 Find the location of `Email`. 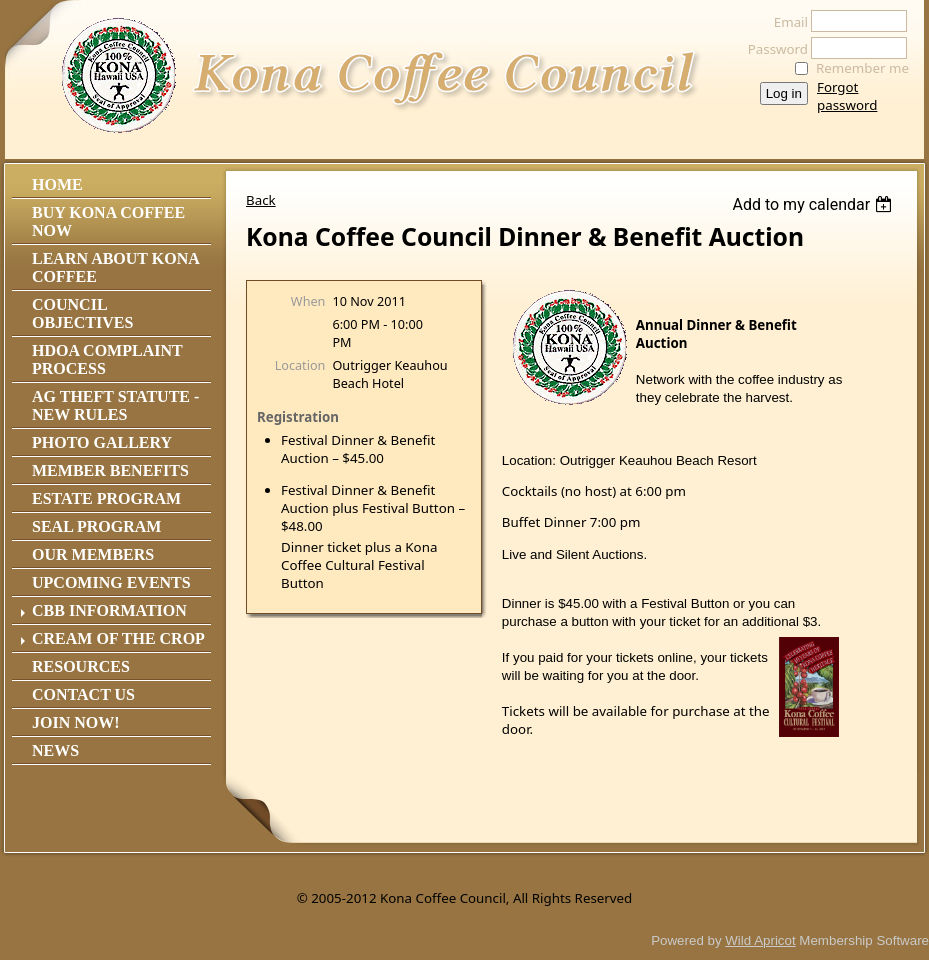

Email is located at coordinates (785, 22).